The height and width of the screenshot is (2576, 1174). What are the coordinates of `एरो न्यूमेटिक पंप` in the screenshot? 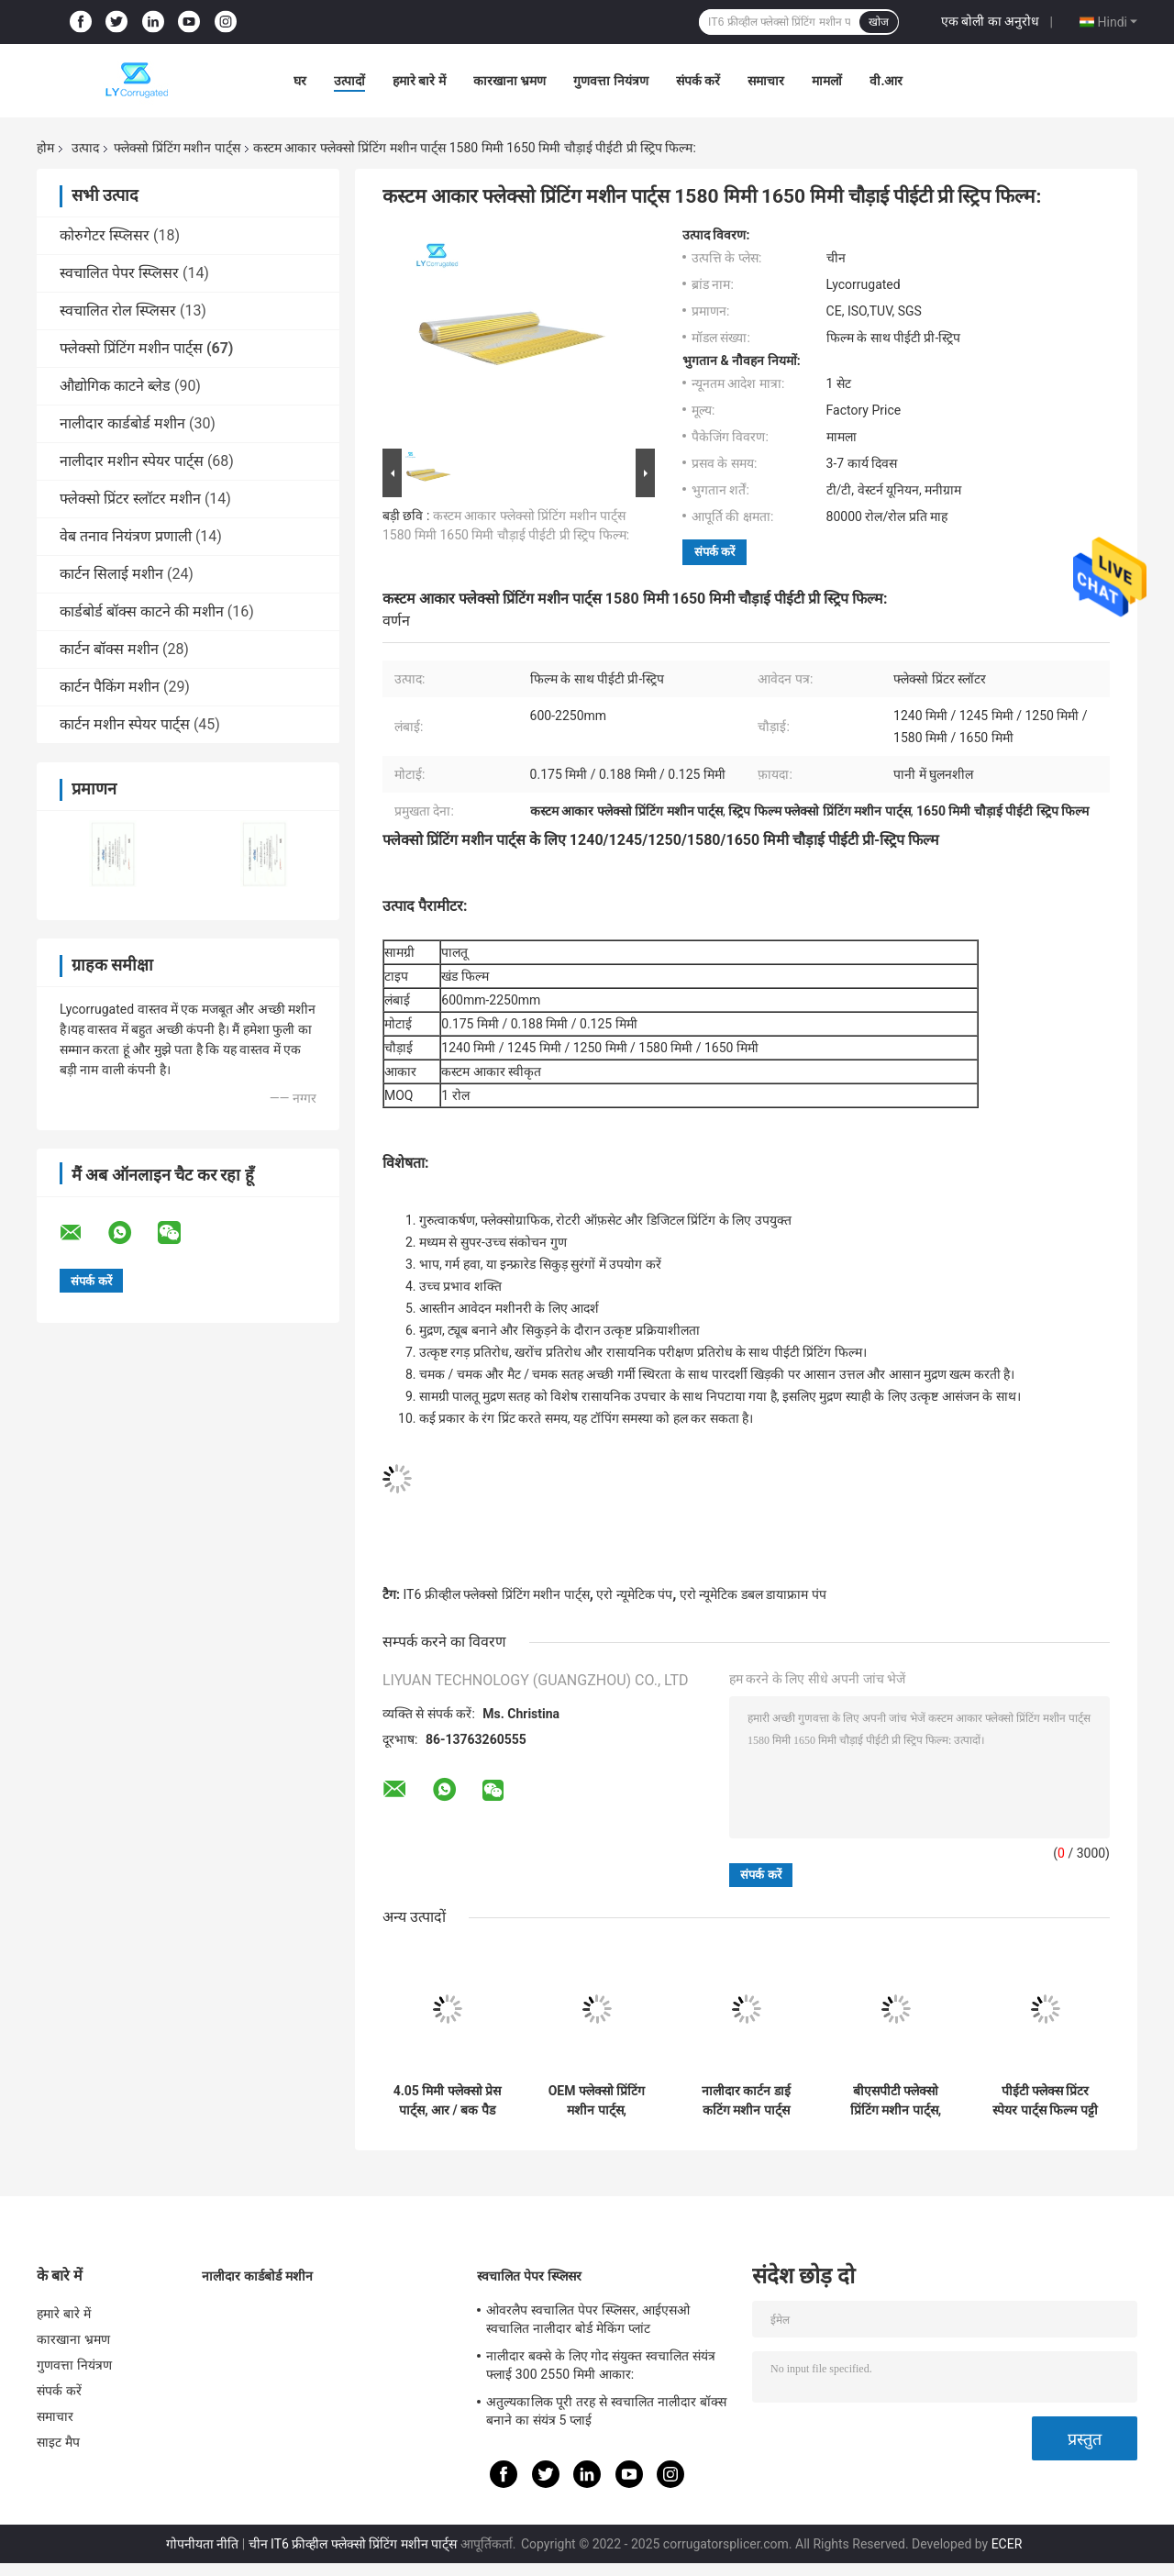 It's located at (634, 1594).